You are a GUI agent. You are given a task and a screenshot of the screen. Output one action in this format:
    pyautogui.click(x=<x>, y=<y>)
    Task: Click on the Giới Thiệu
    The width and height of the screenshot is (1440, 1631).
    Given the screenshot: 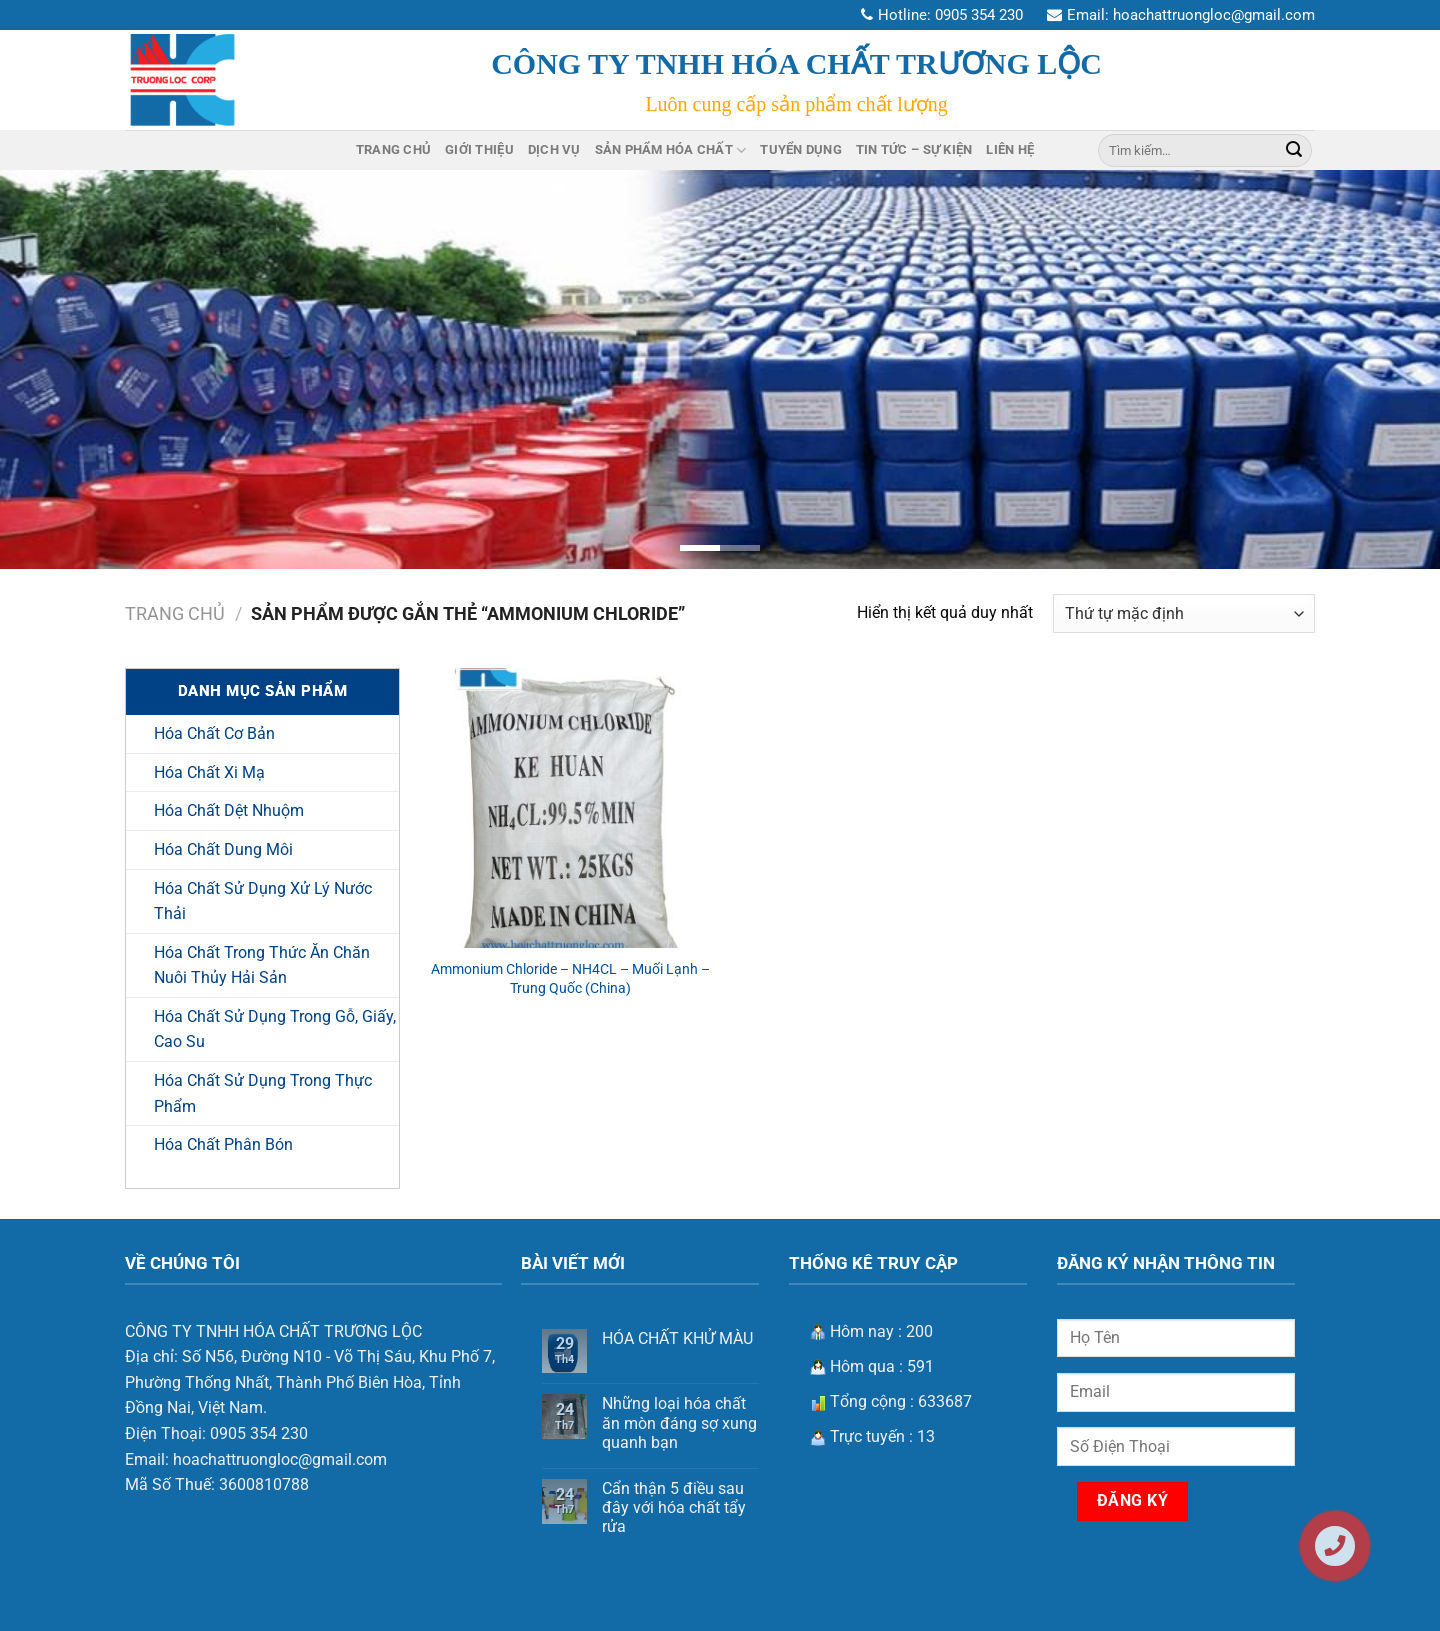 What is the action you would take?
    pyautogui.click(x=479, y=149)
    